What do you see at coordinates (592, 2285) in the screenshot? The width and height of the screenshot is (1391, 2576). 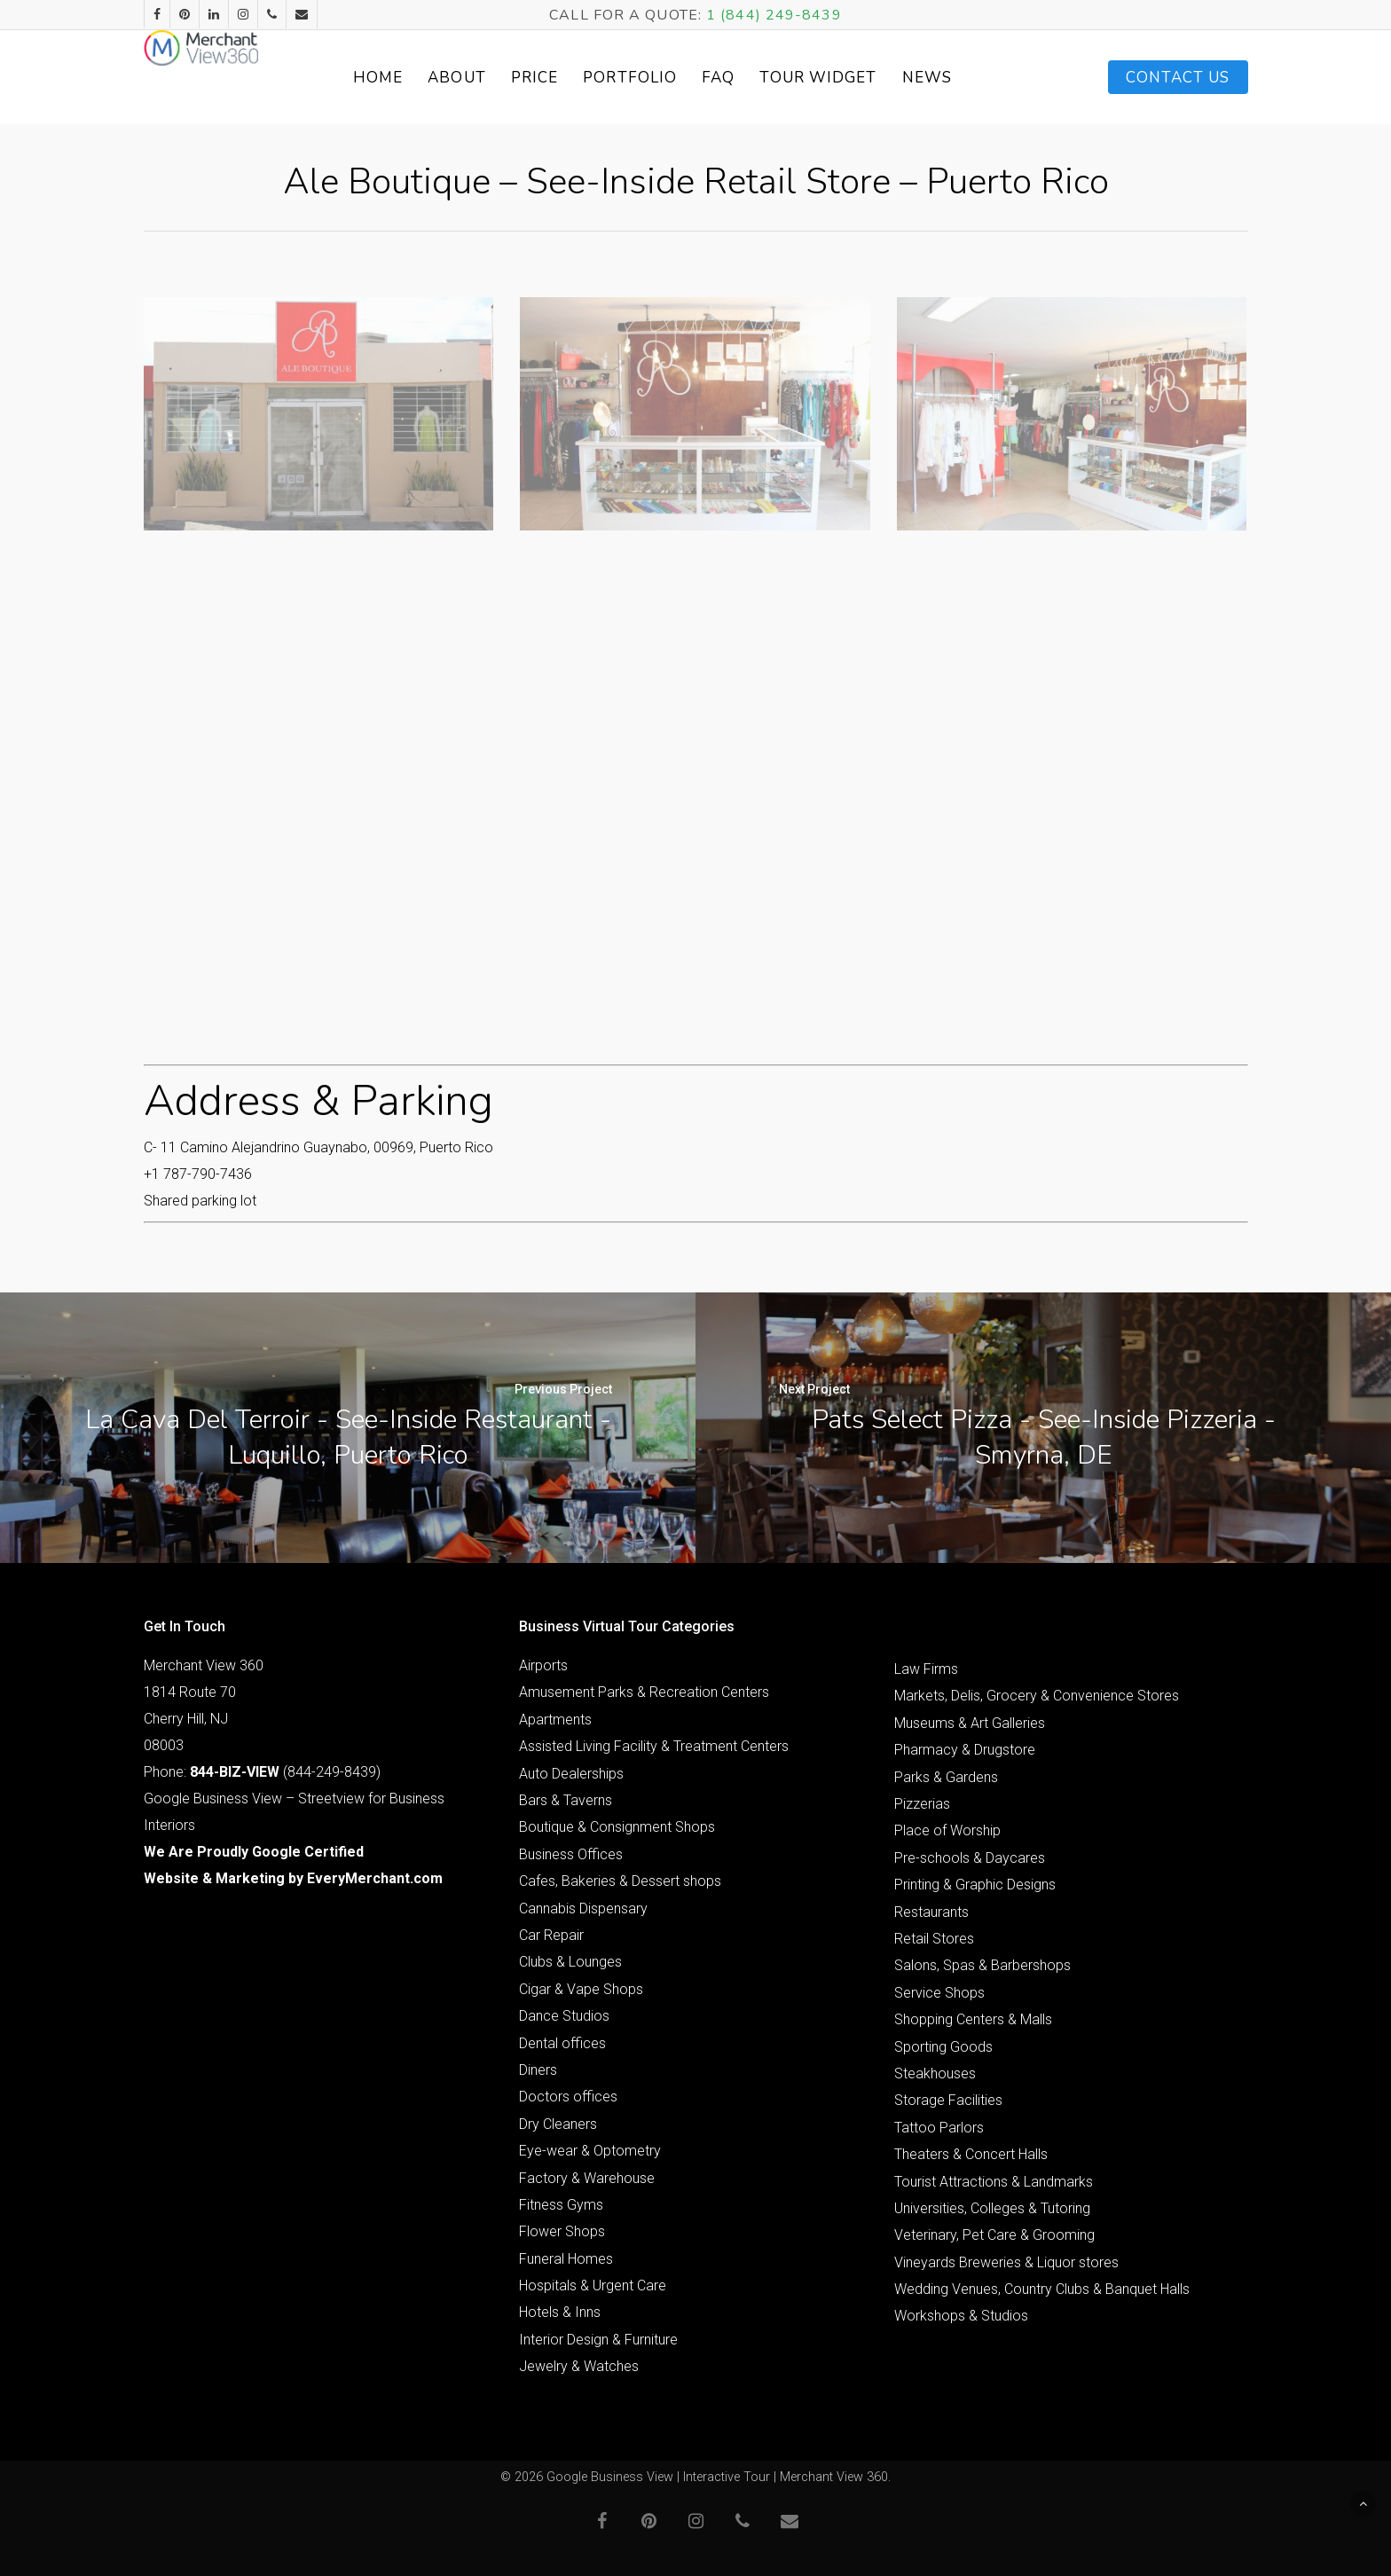 I see `Hospitals & Urgent Care` at bounding box center [592, 2285].